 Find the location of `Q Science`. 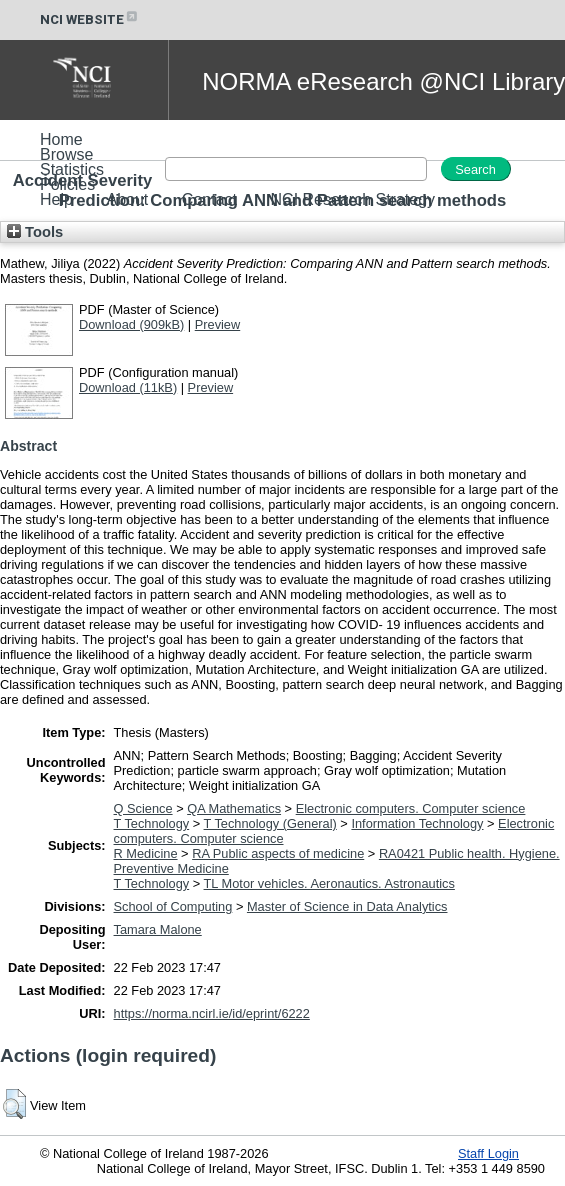

Q Science is located at coordinates (143, 808).